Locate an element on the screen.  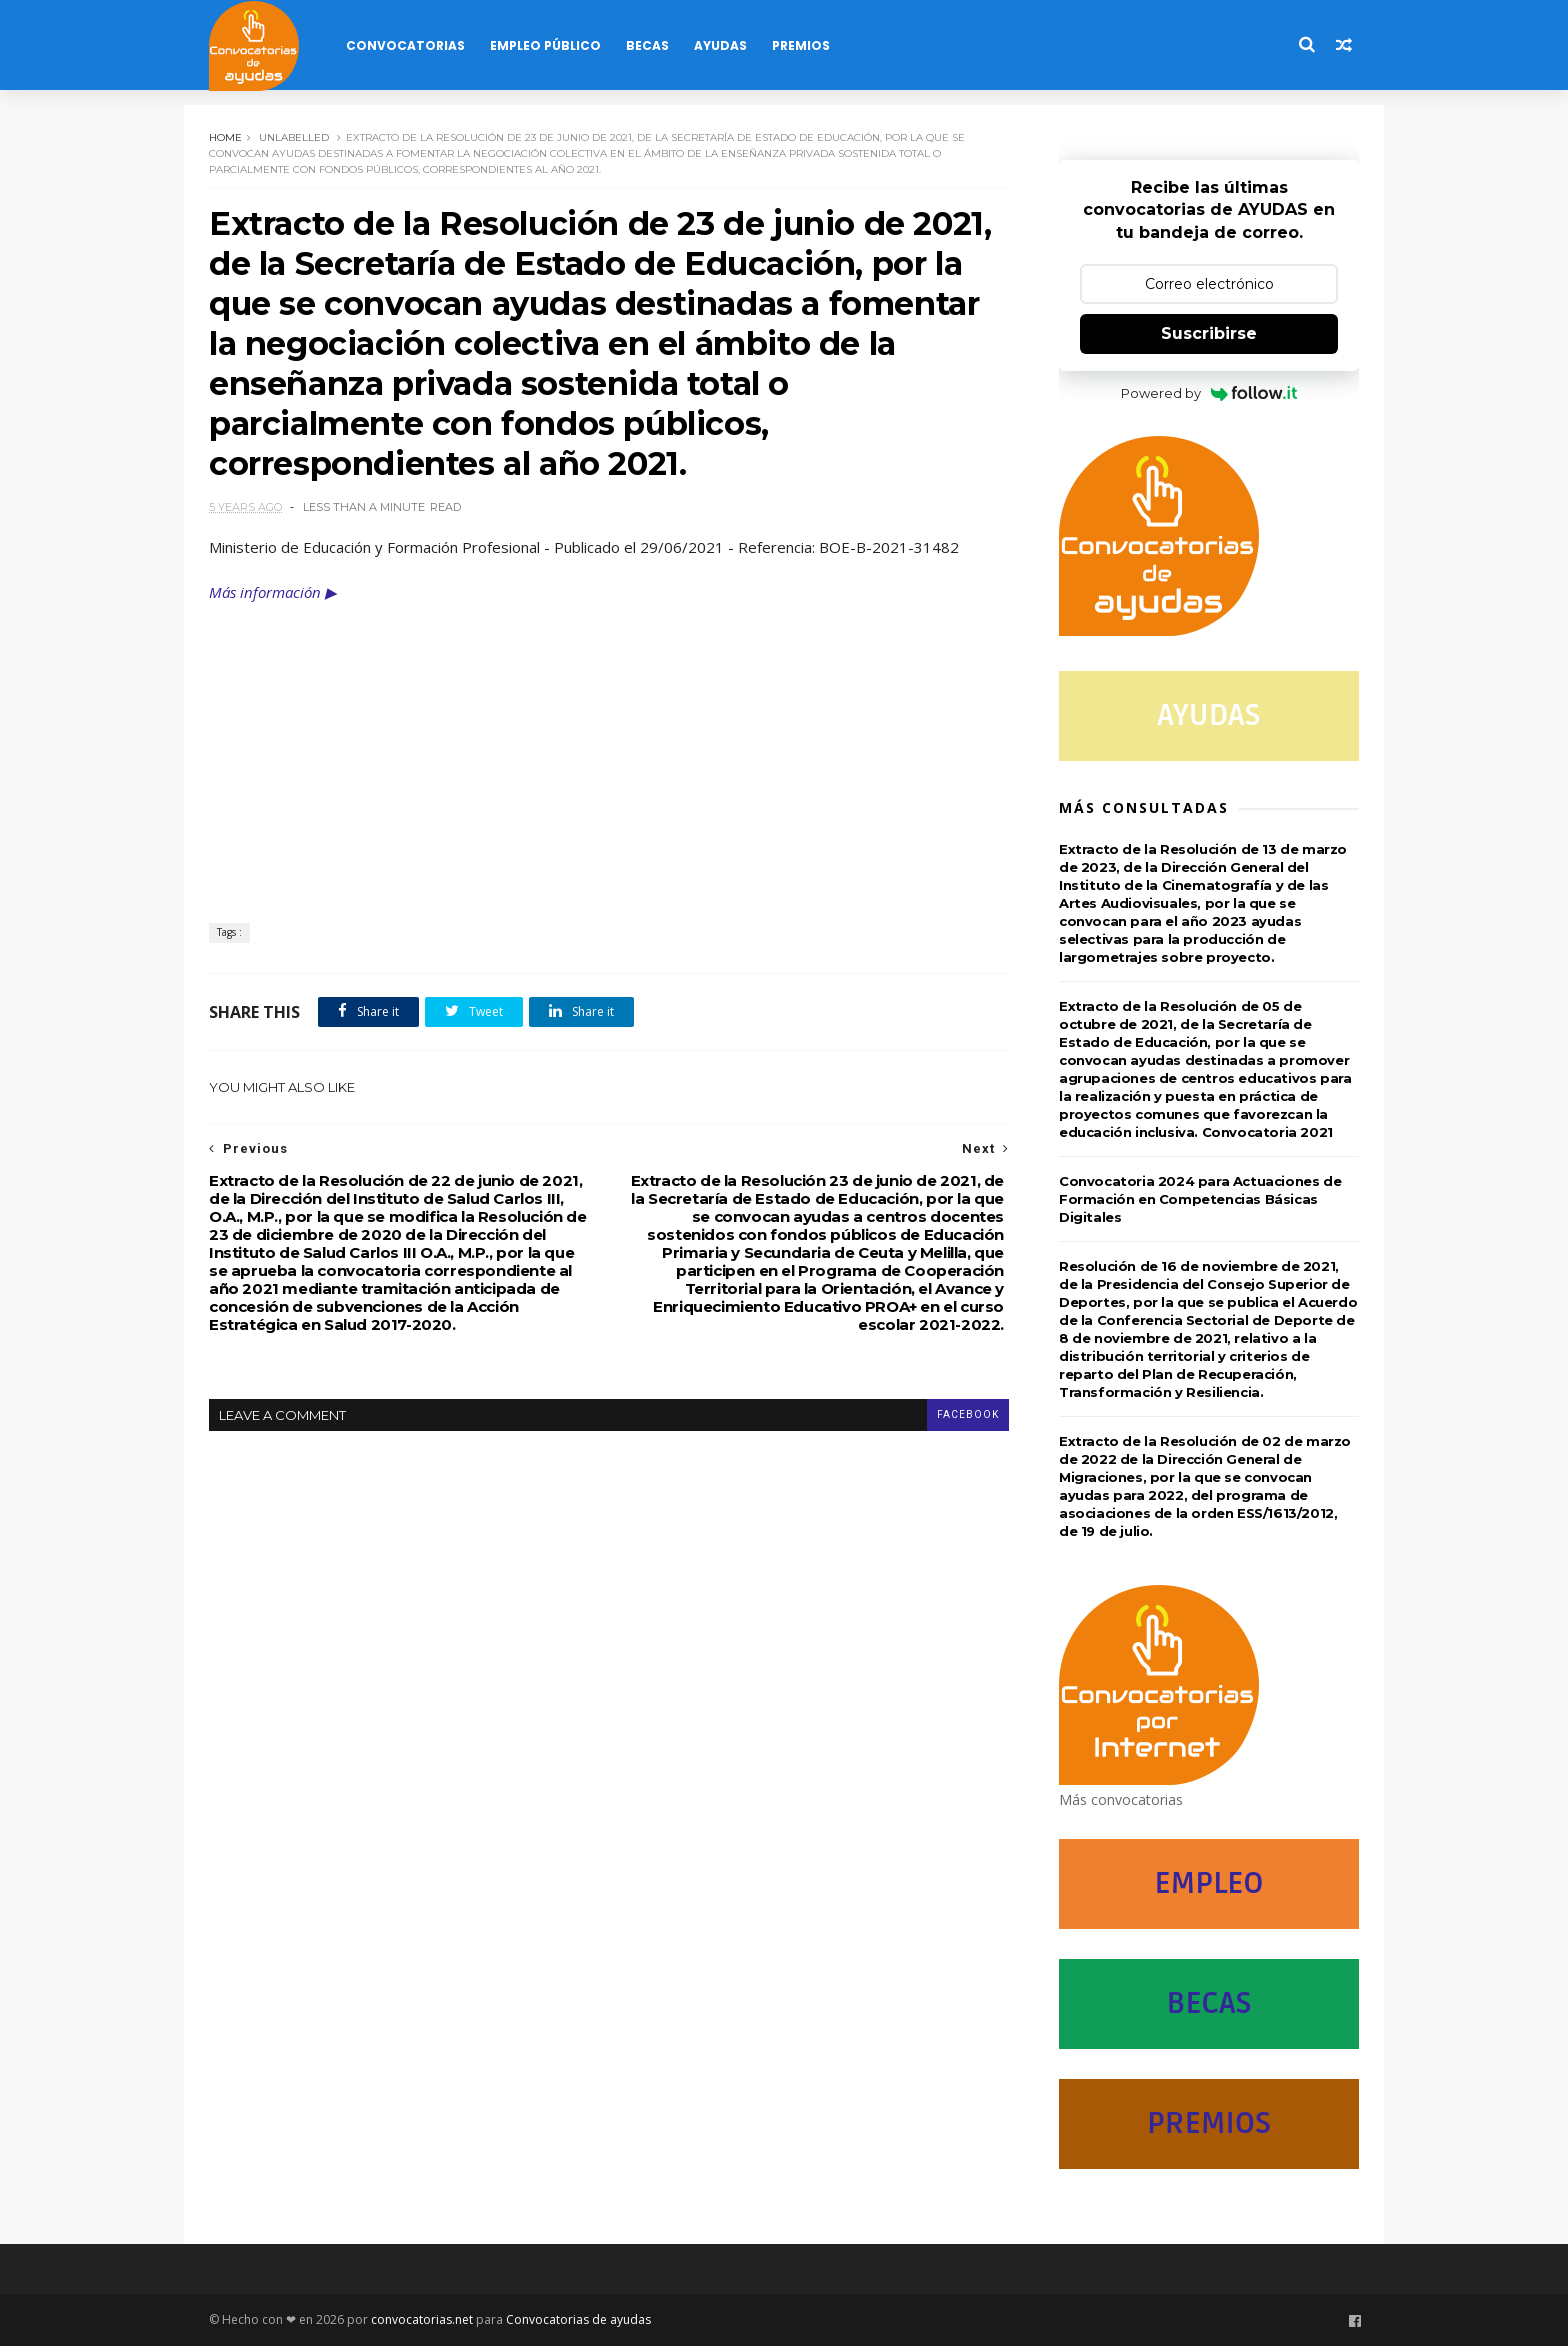
BECAS is located at coordinates (1208, 2003).